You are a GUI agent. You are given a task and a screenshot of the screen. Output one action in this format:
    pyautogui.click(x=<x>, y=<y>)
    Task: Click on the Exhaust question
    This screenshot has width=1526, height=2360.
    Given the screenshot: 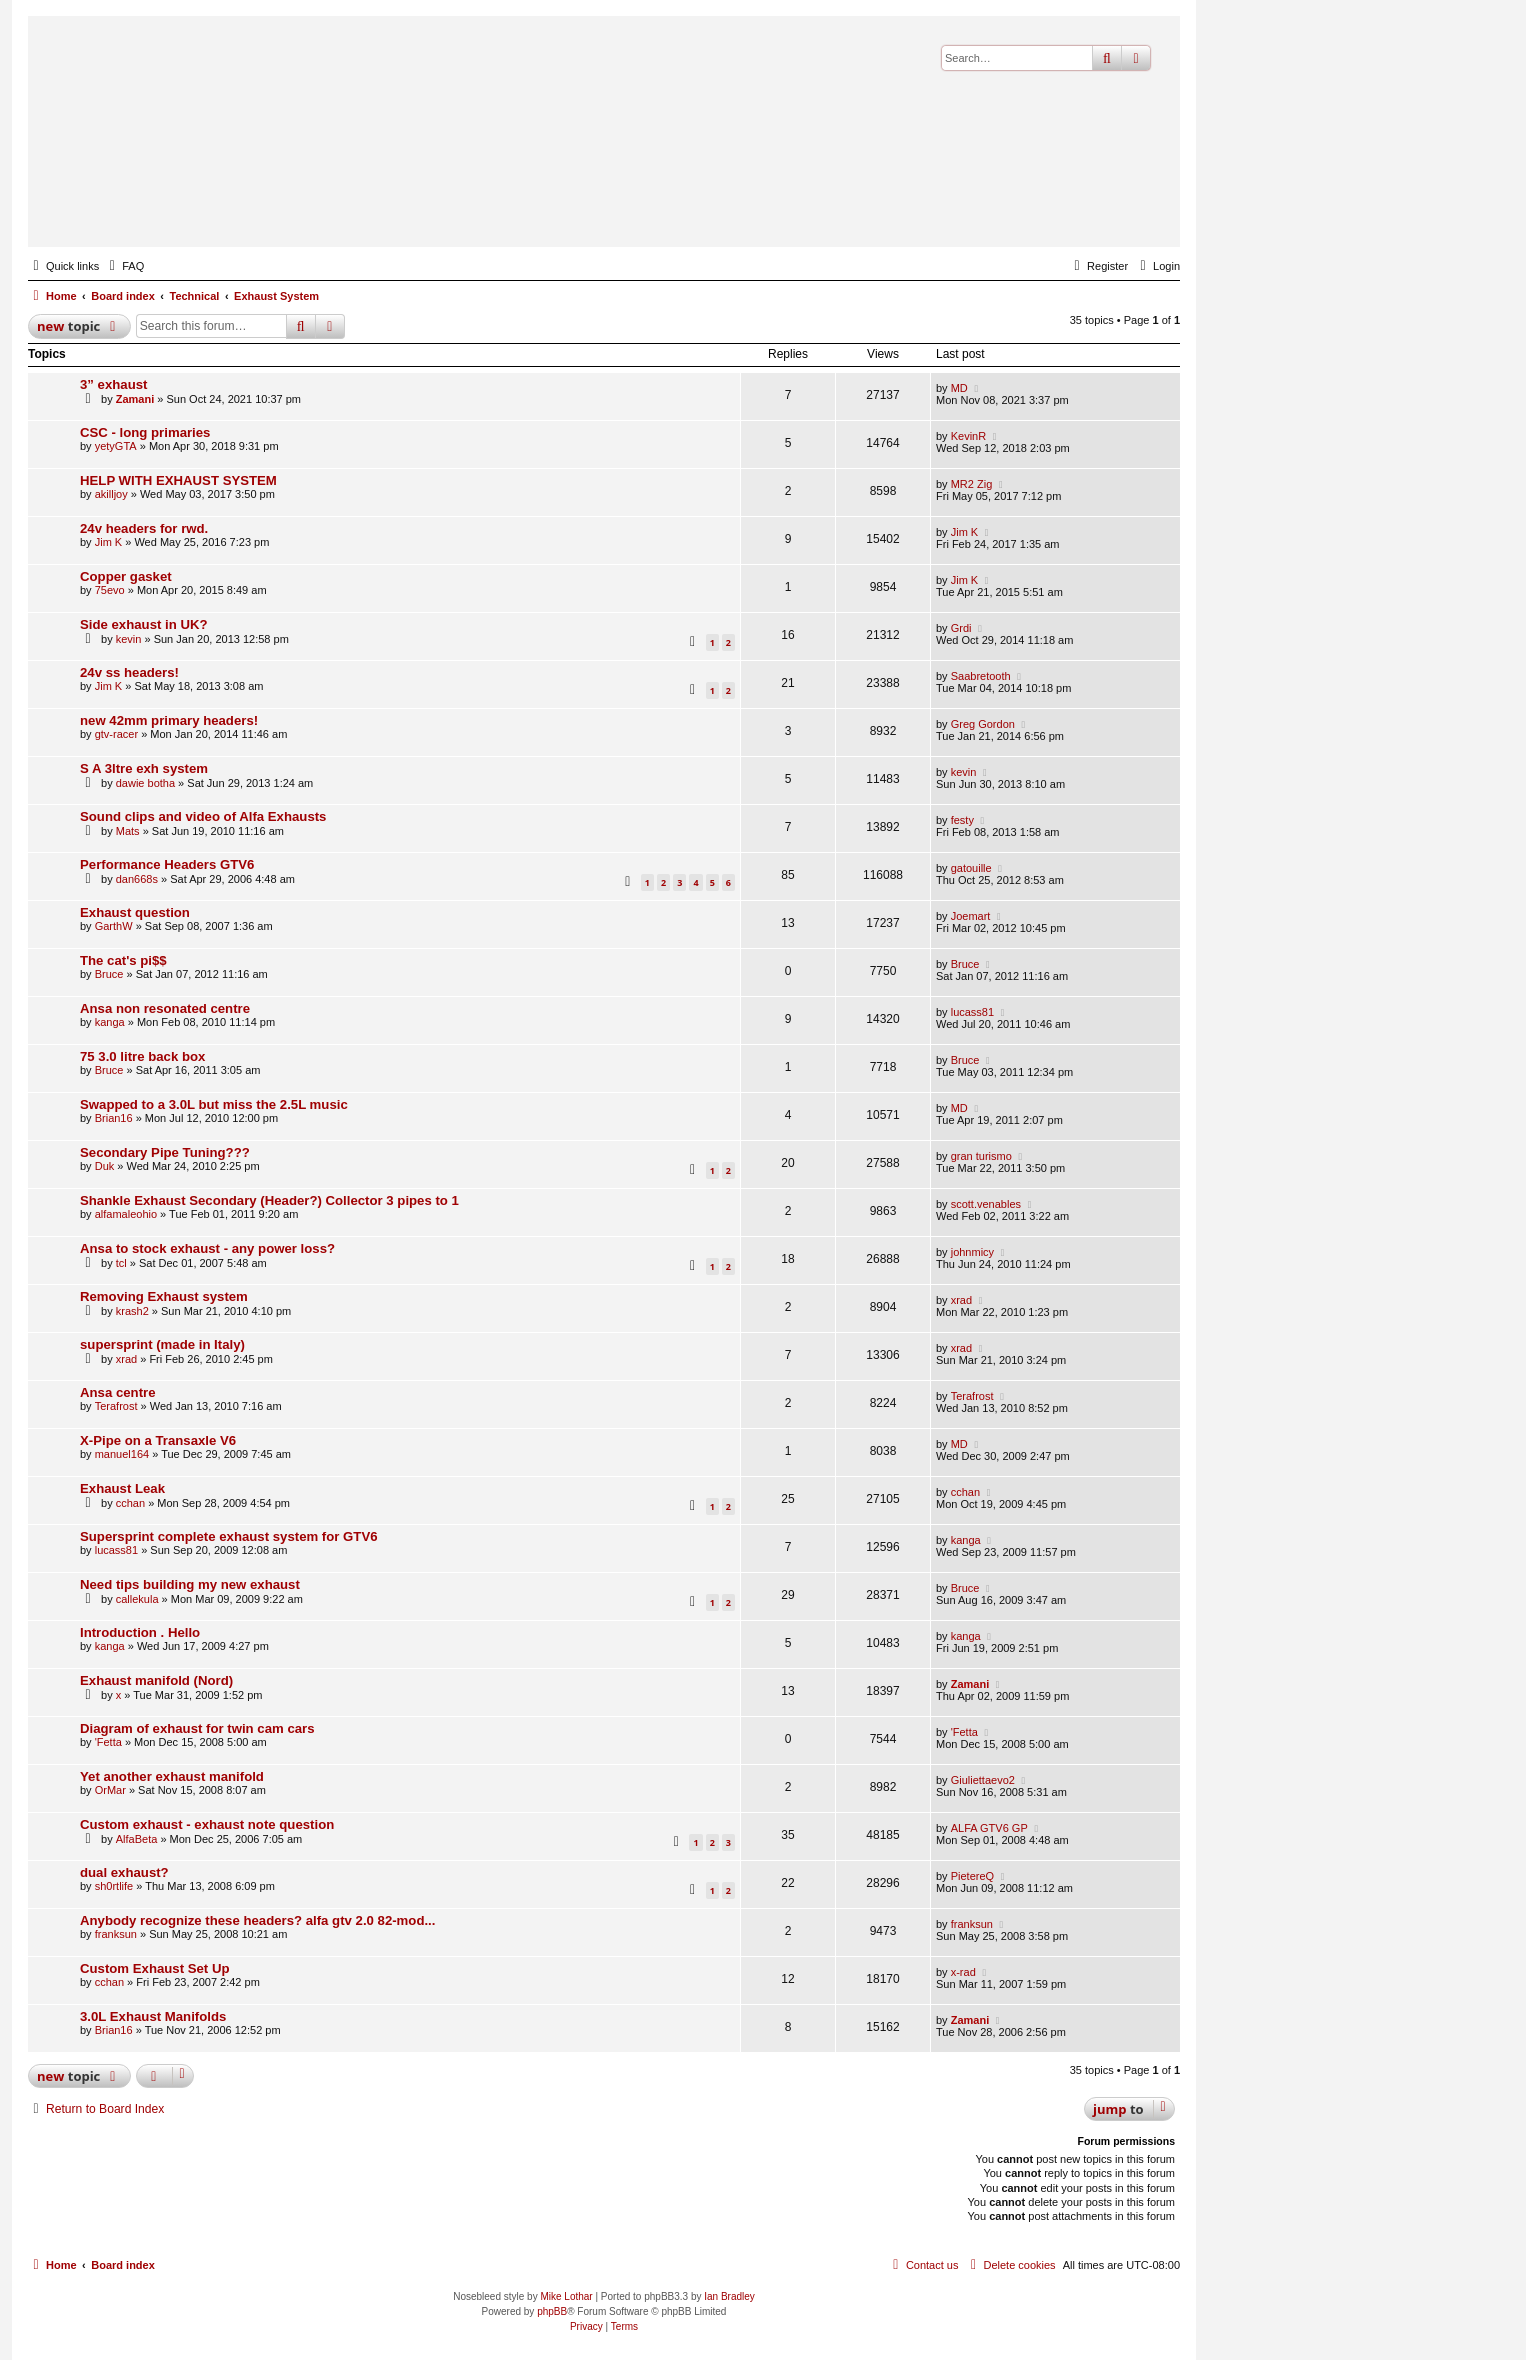 What is the action you would take?
    pyautogui.click(x=135, y=912)
    